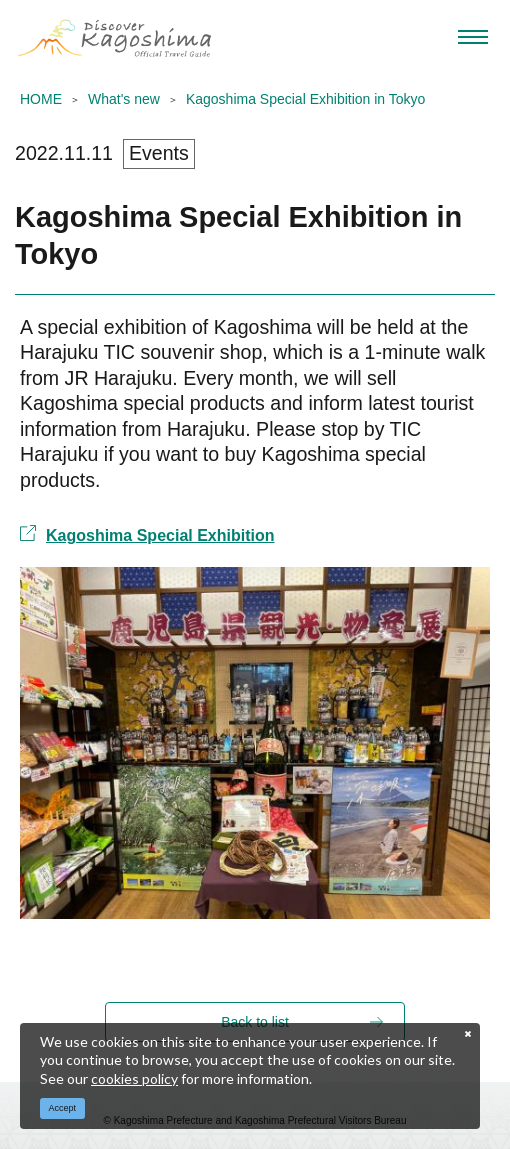  What do you see at coordinates (124, 99) in the screenshot?
I see `What's new` at bounding box center [124, 99].